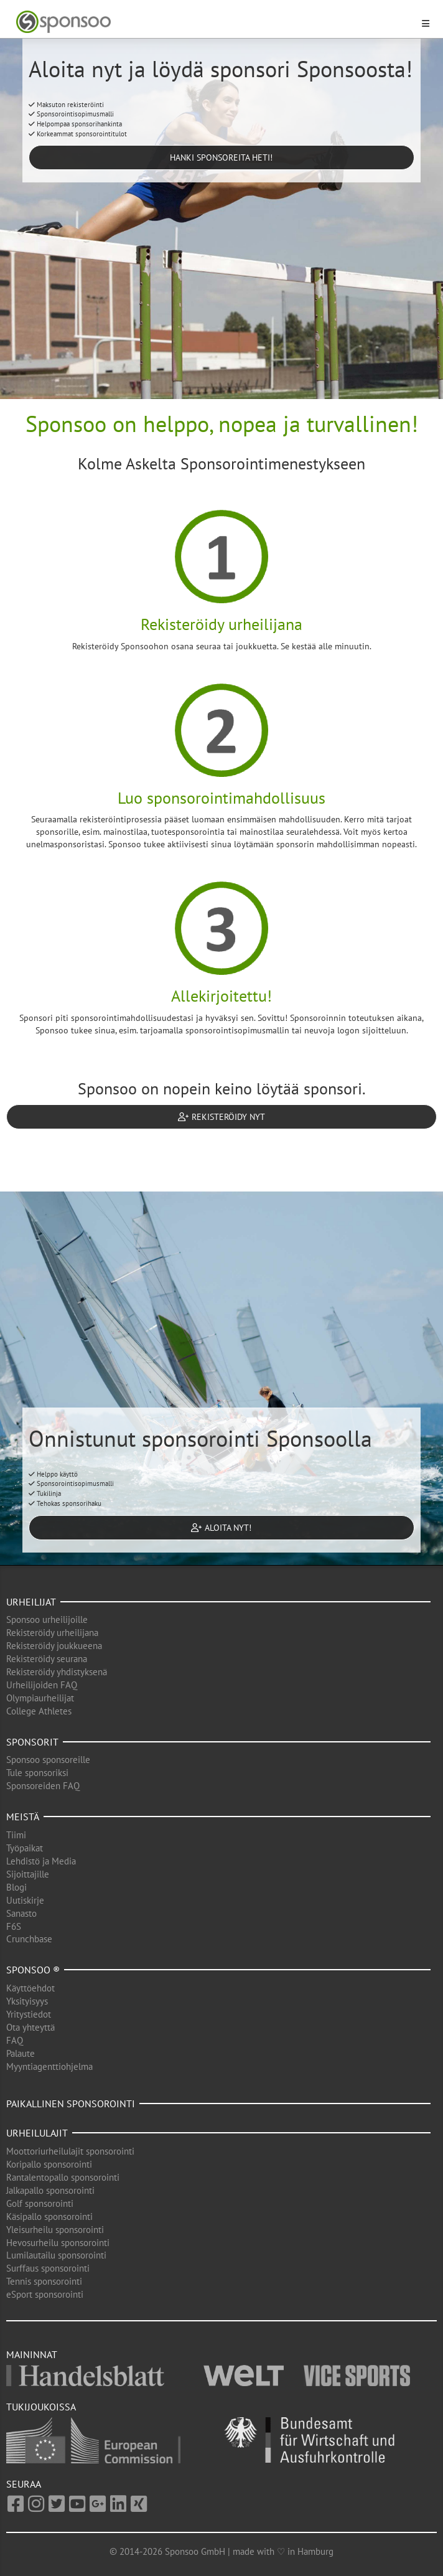 This screenshot has width=443, height=2576. Describe the element at coordinates (75, 124) in the screenshot. I see `Helpompaa sponsorihankinta` at that location.